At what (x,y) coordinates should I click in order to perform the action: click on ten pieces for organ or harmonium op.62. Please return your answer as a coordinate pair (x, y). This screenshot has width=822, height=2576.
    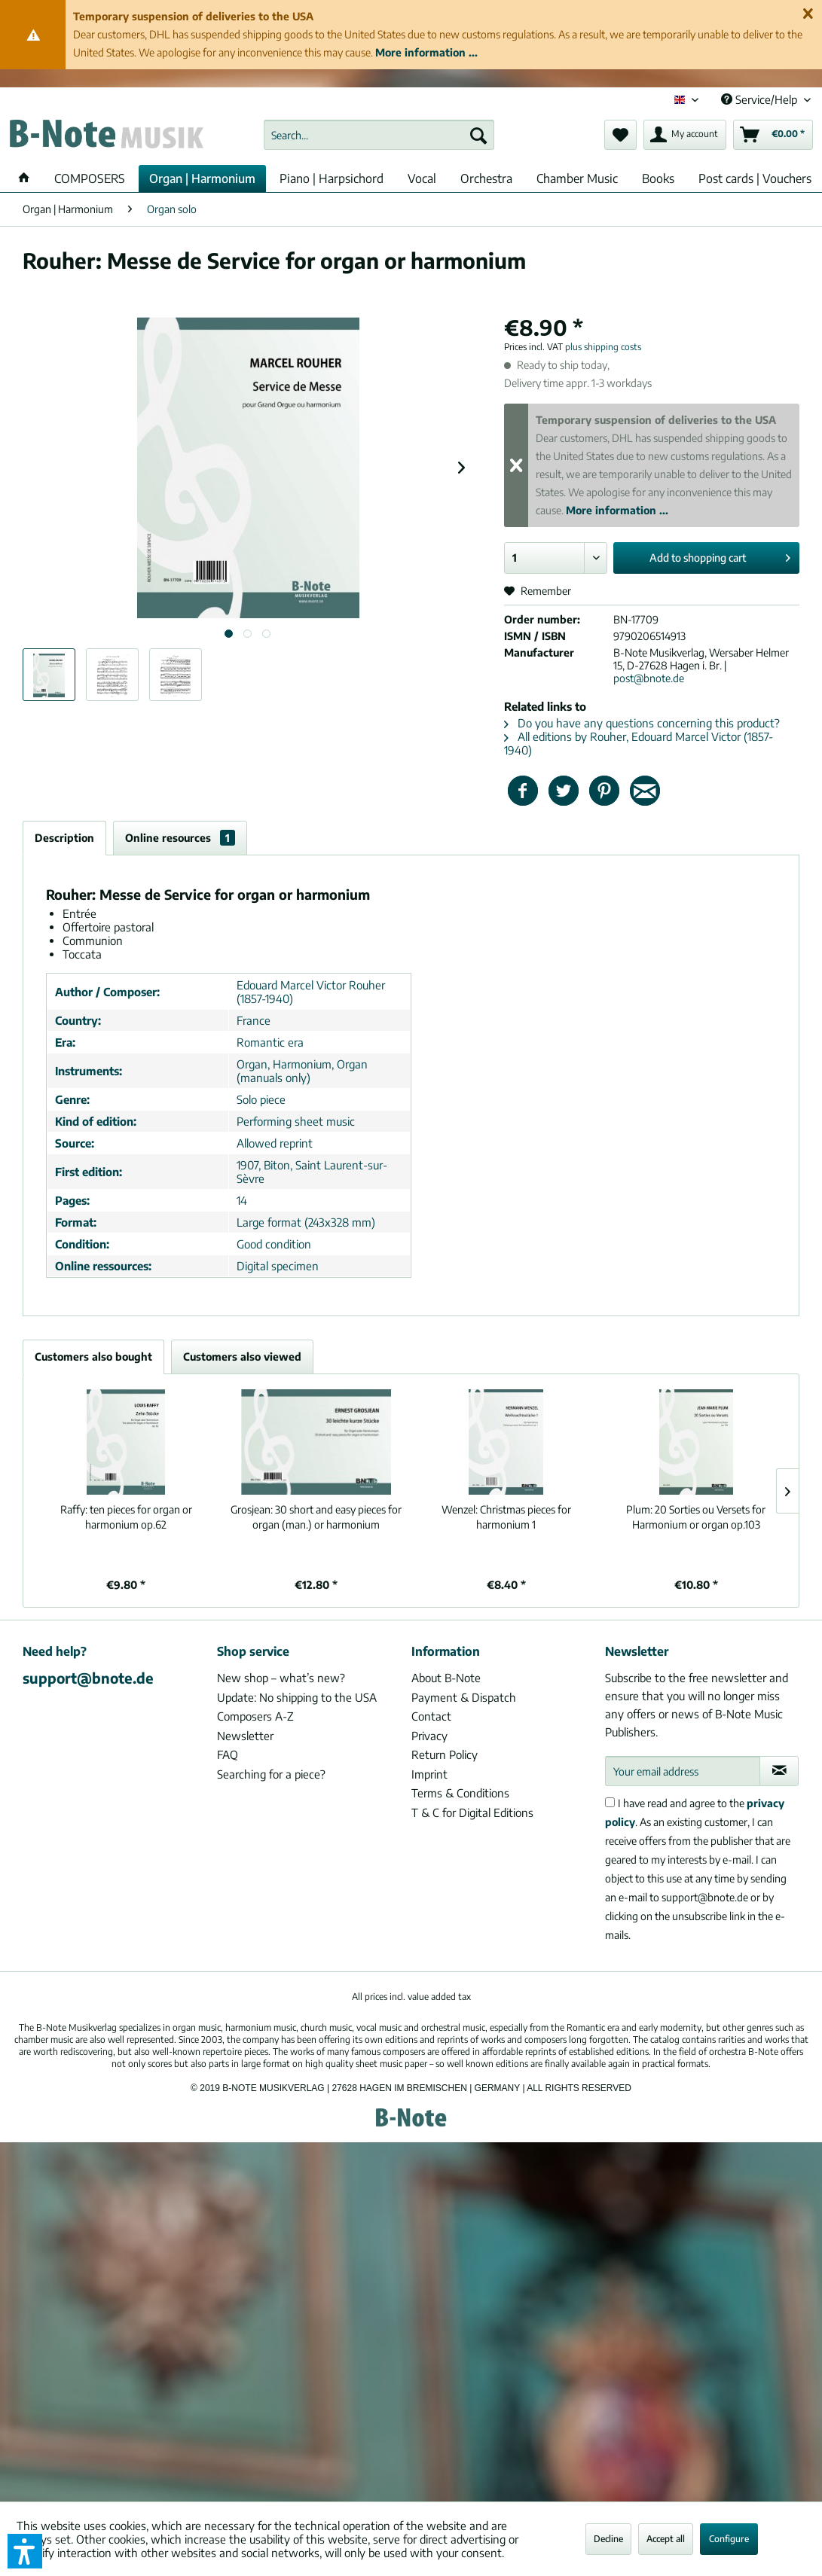
    Looking at the image, I should click on (126, 1517).